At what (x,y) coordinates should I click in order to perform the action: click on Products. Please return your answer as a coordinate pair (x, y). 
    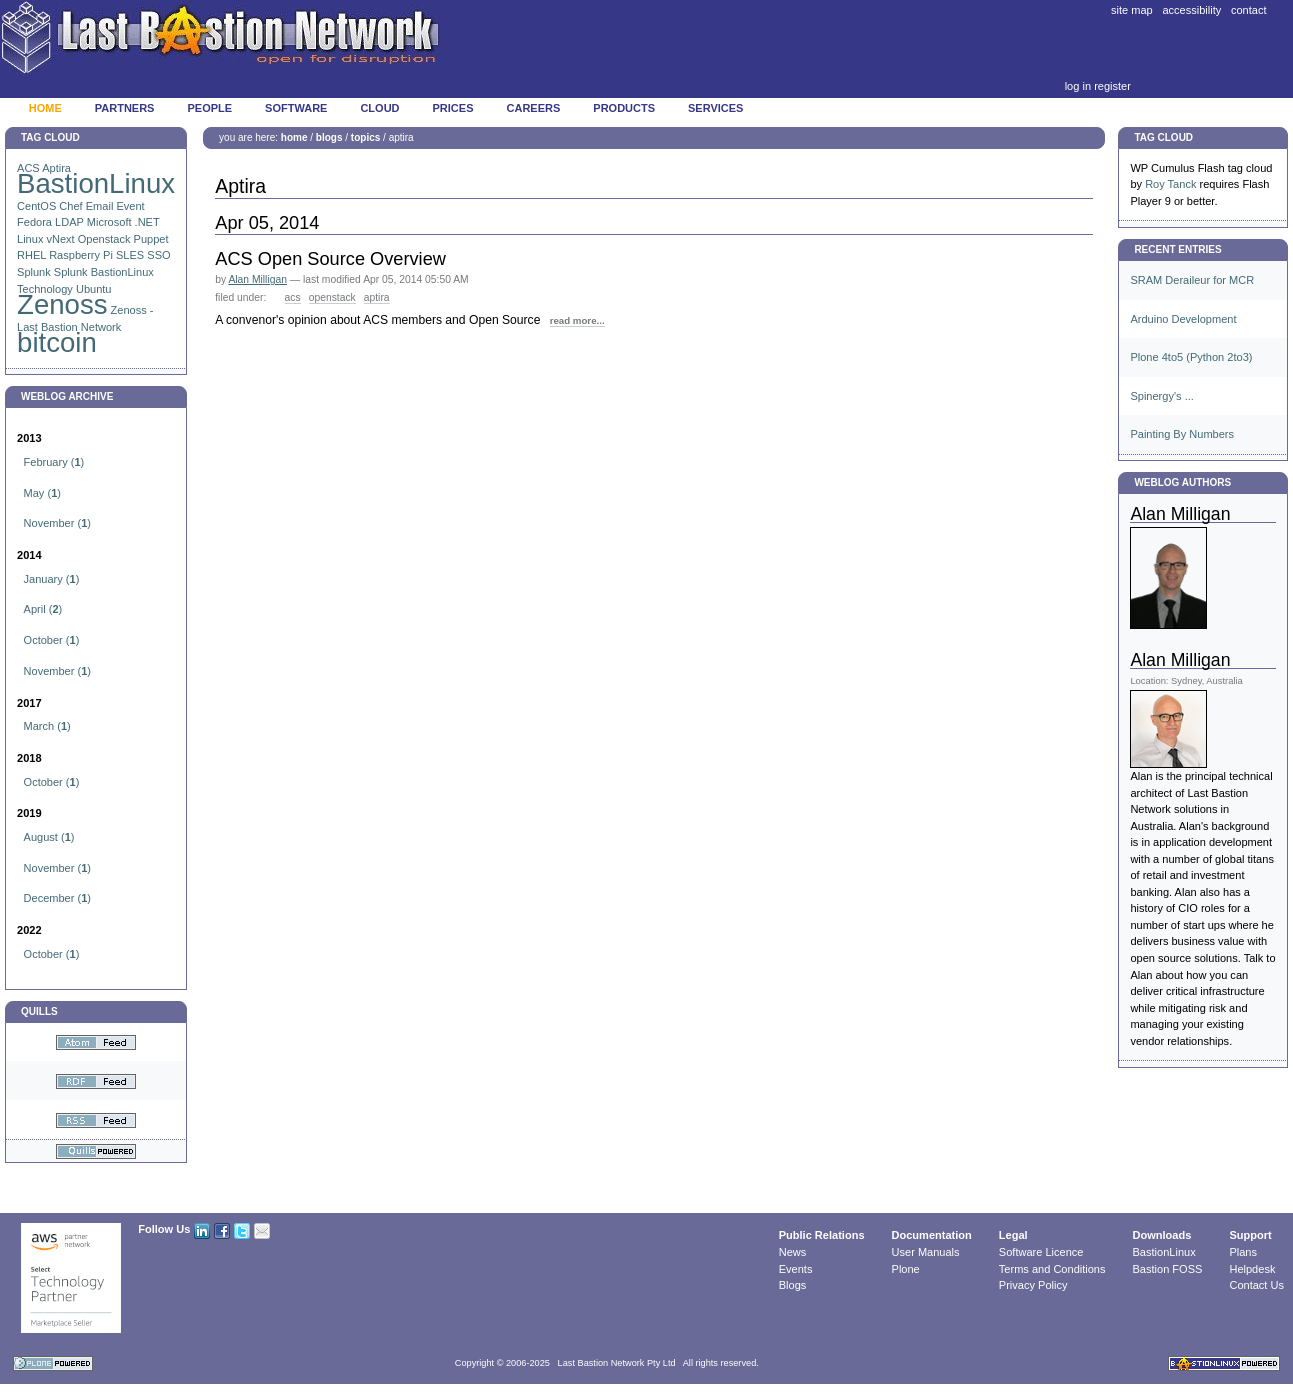
    Looking at the image, I should click on (624, 108).